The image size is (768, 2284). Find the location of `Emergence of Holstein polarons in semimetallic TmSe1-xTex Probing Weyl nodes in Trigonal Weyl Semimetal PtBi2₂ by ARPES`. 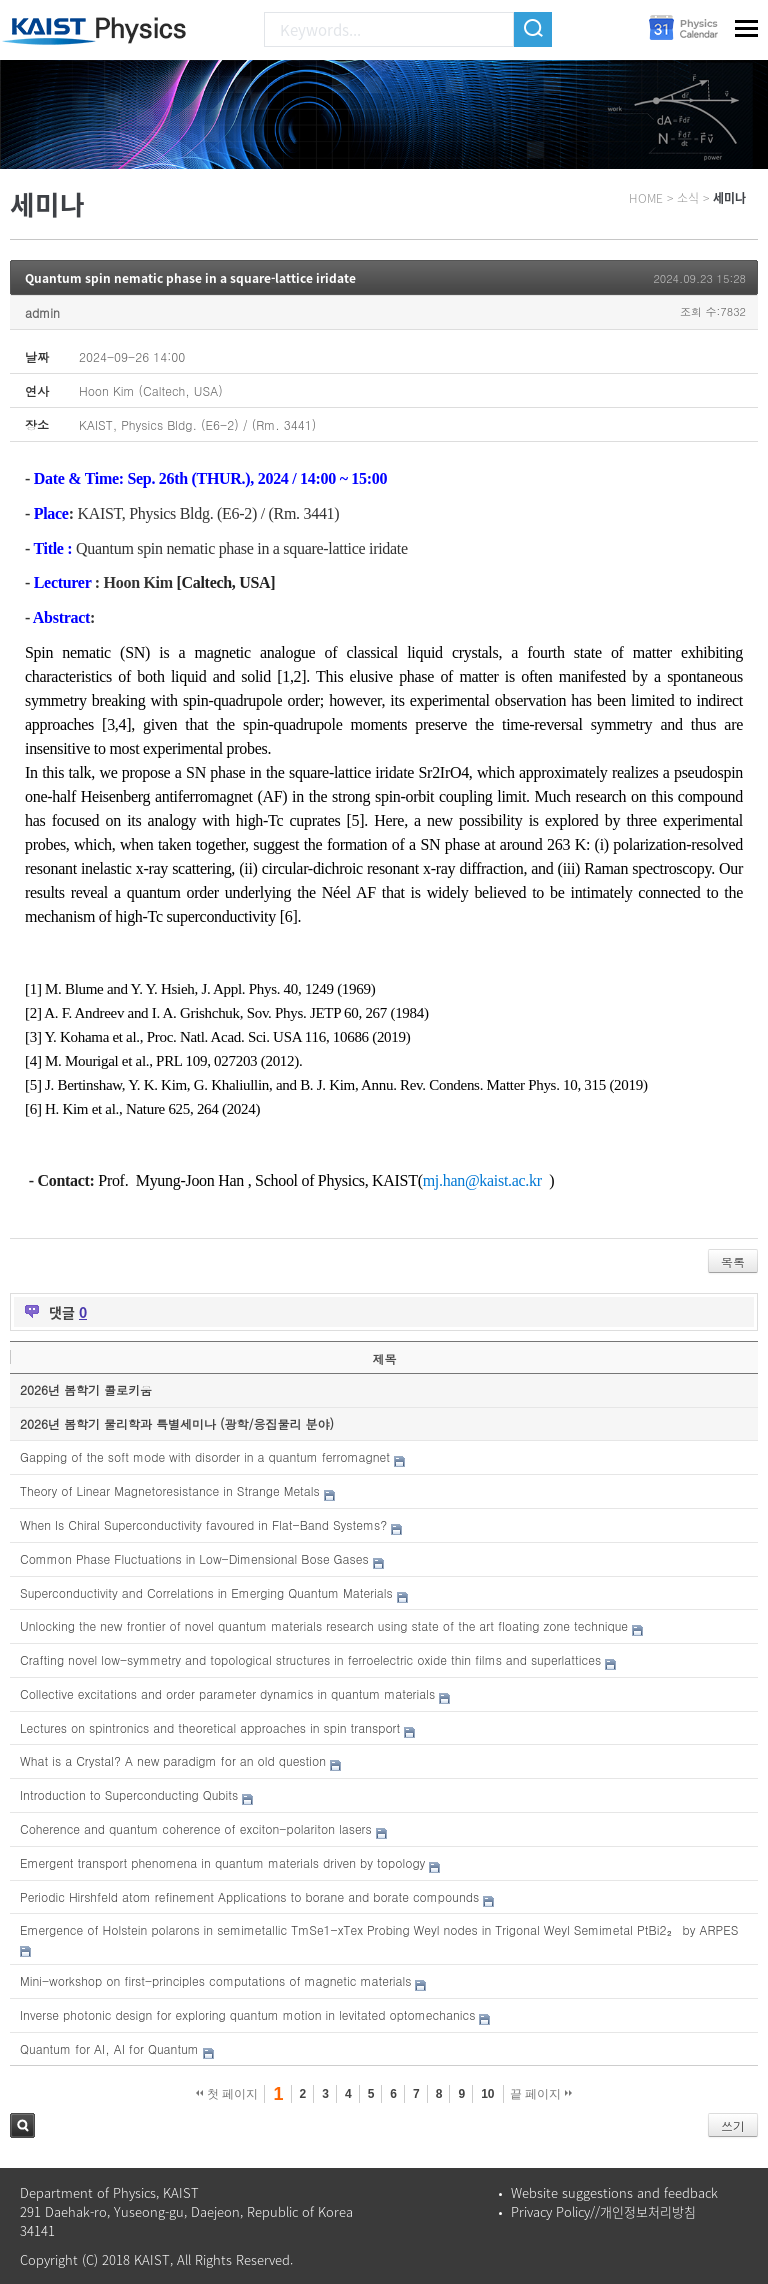

Emergence of Holstein polarons in semimetallic TmSe1-xTex Probing Weyl nodes in Trigonal Weyl Semimetal PtBi2₂ by ARPES is located at coordinates (379, 1929).